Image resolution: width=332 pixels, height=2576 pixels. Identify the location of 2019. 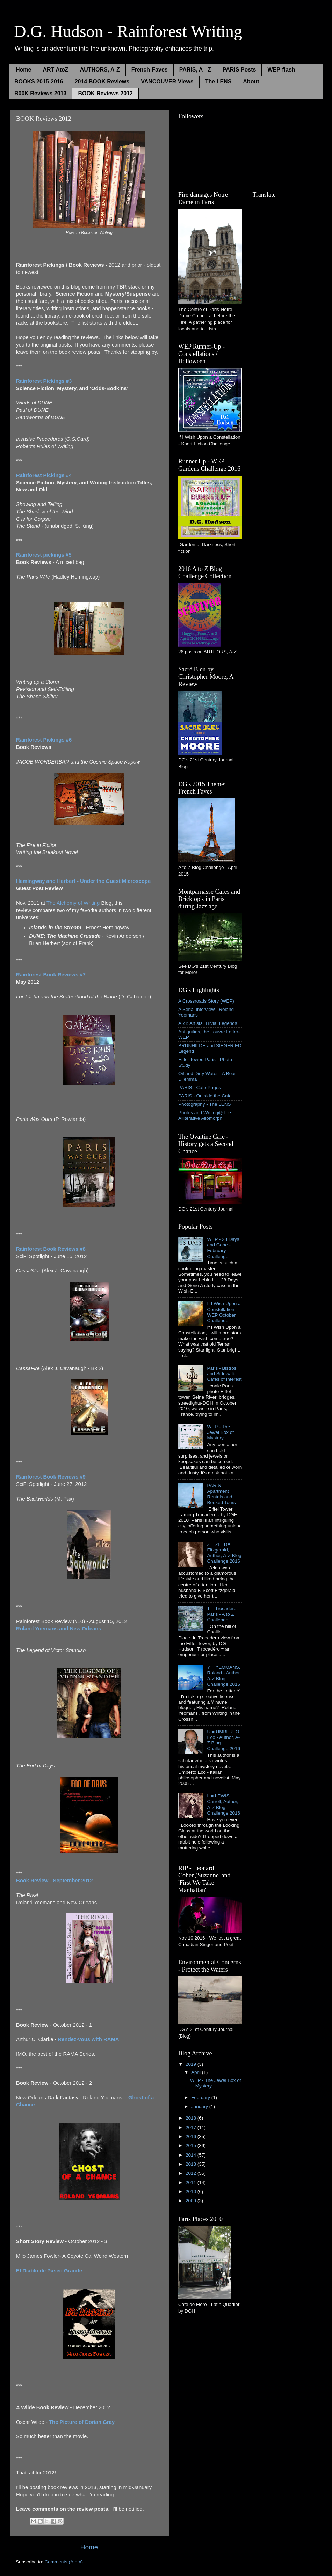
(191, 2064).